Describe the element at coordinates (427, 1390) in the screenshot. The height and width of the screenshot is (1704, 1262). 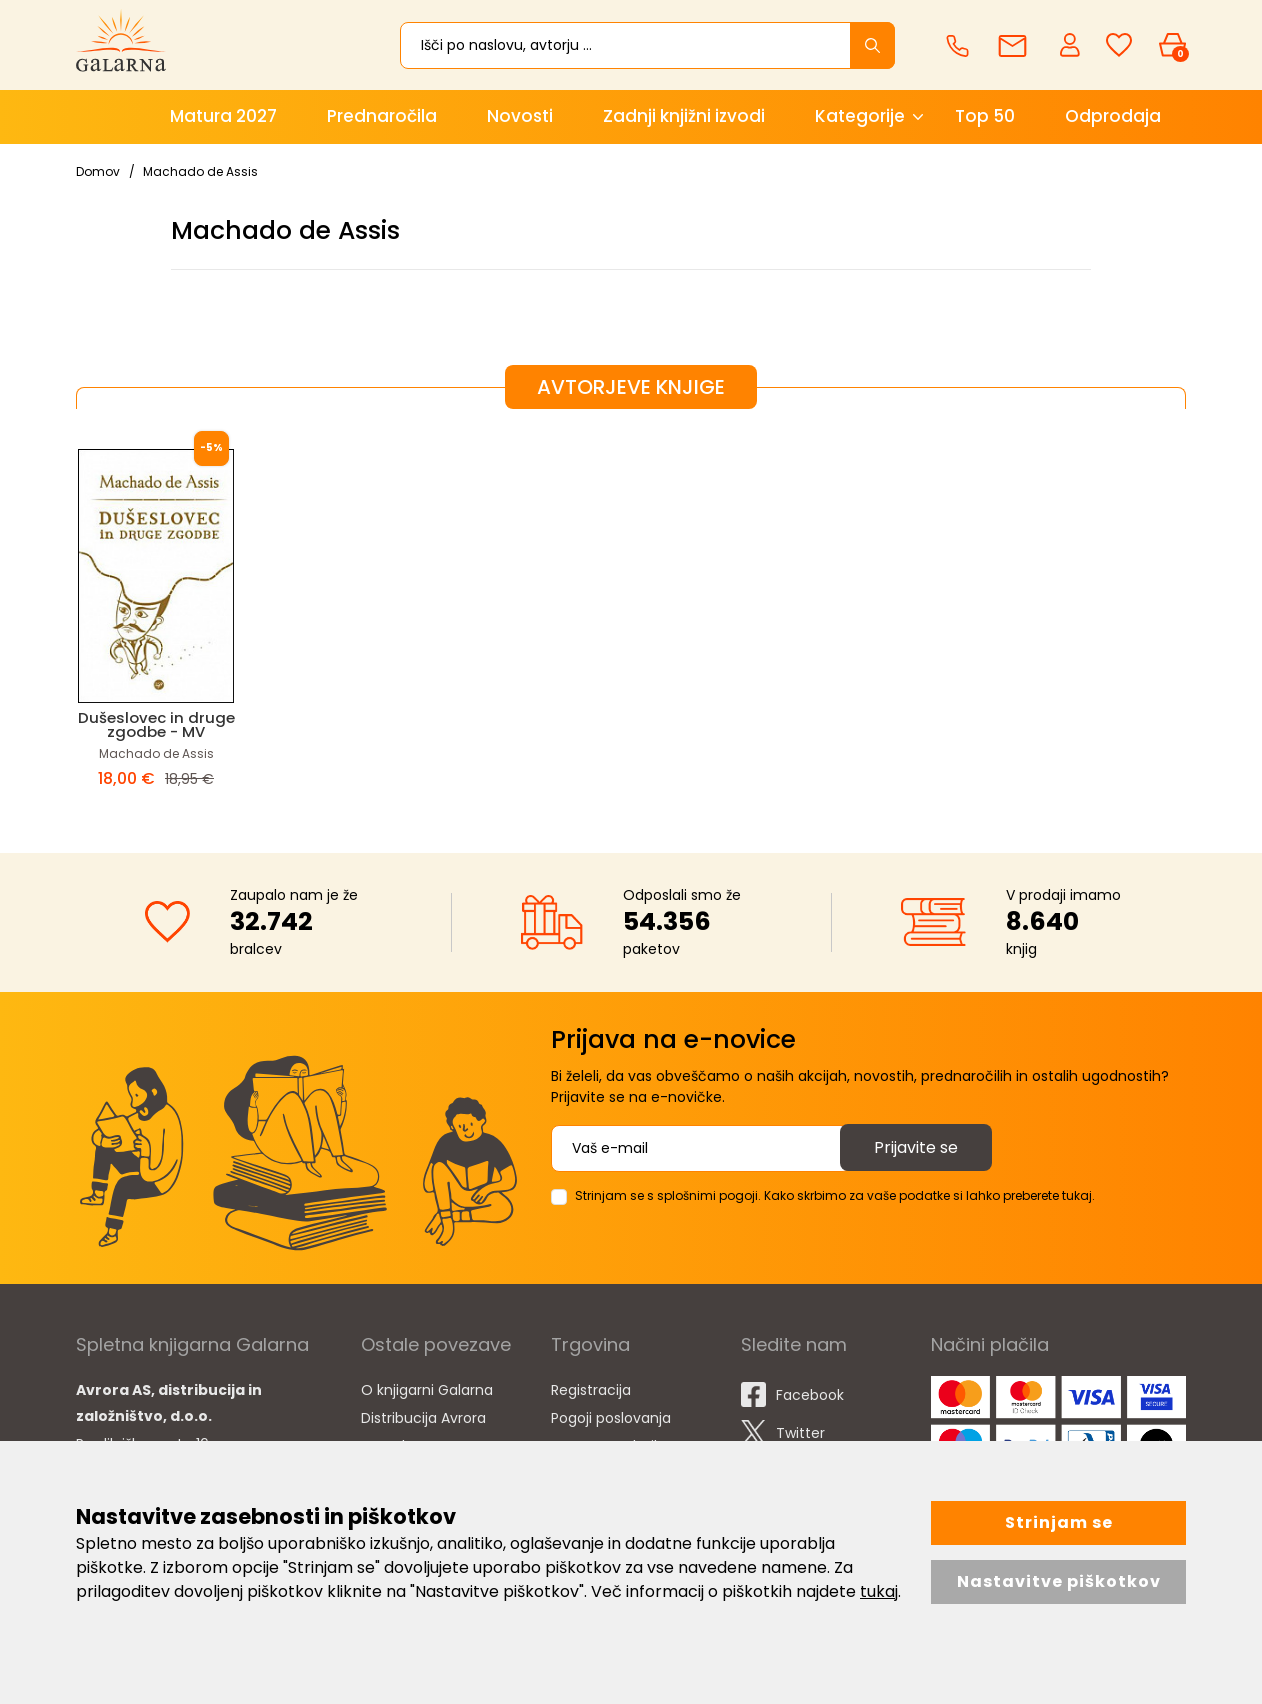
I see `O knjigarni Galarna` at that location.